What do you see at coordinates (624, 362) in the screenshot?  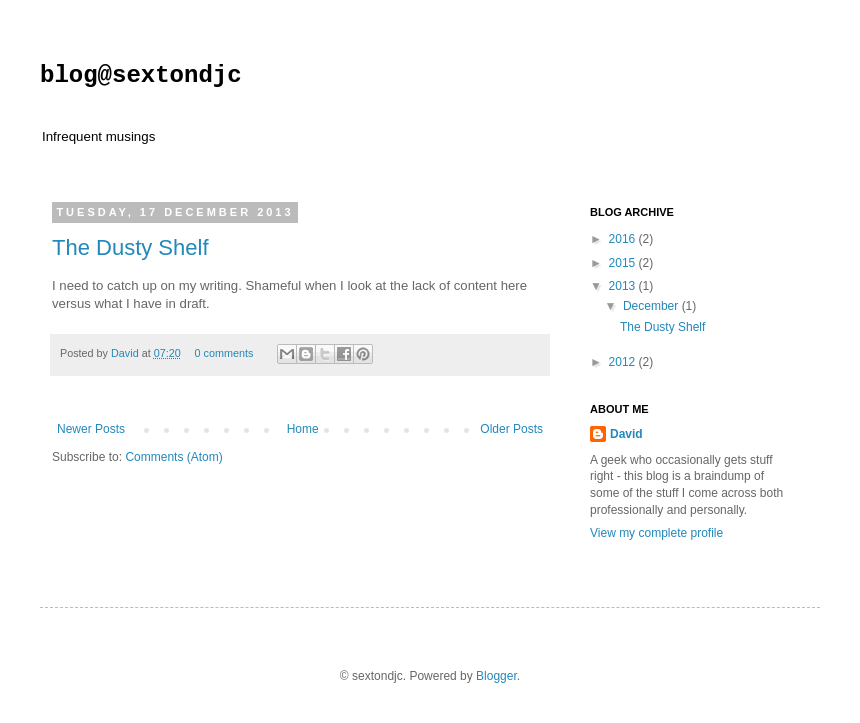 I see `2012` at bounding box center [624, 362].